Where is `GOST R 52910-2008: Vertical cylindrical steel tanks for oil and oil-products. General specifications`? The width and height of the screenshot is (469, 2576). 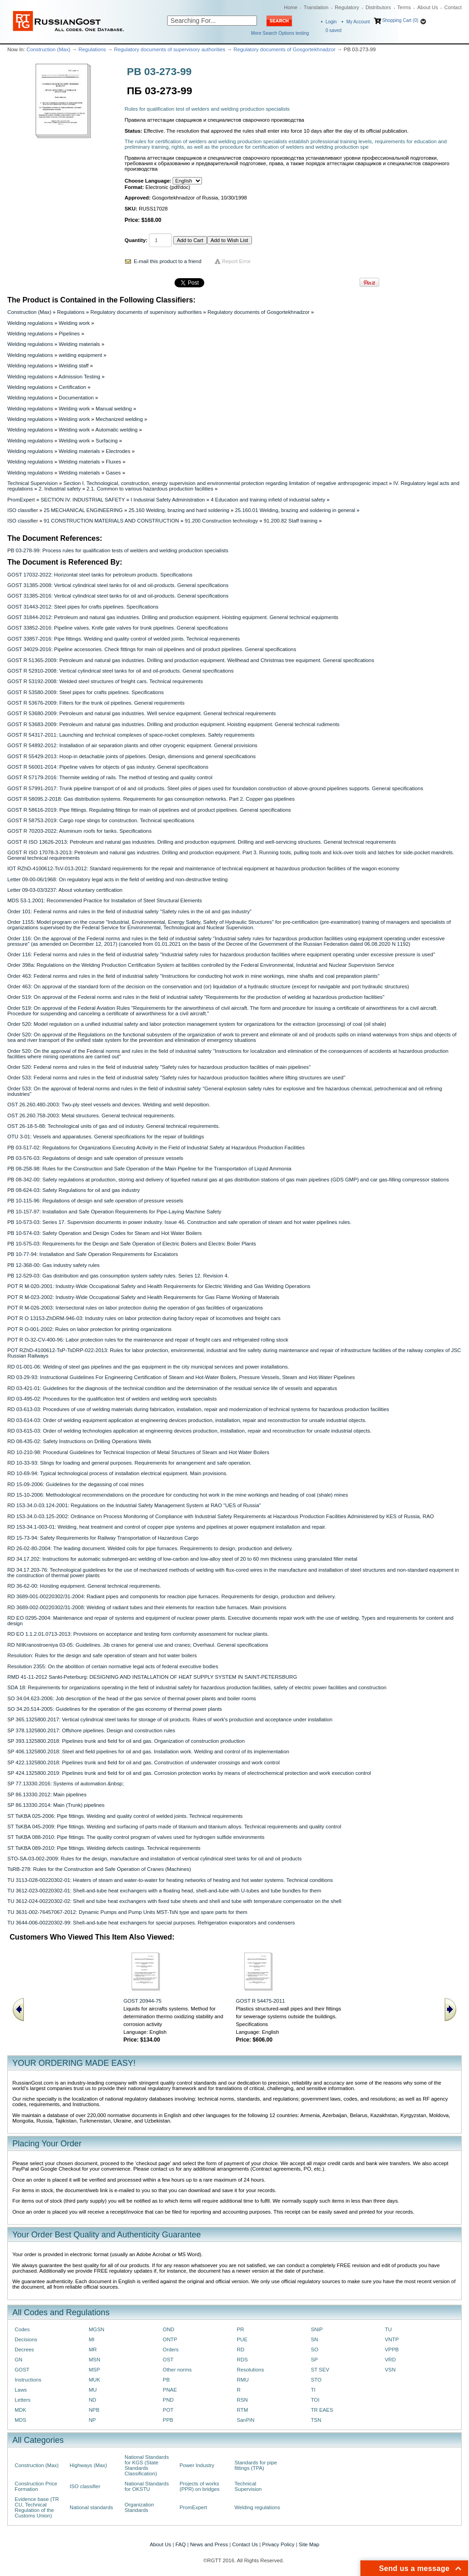 GOST R 52910-2008: Vertical cylindrical steel tanks for oil and oil-products. General specifications is located at coordinates (120, 671).